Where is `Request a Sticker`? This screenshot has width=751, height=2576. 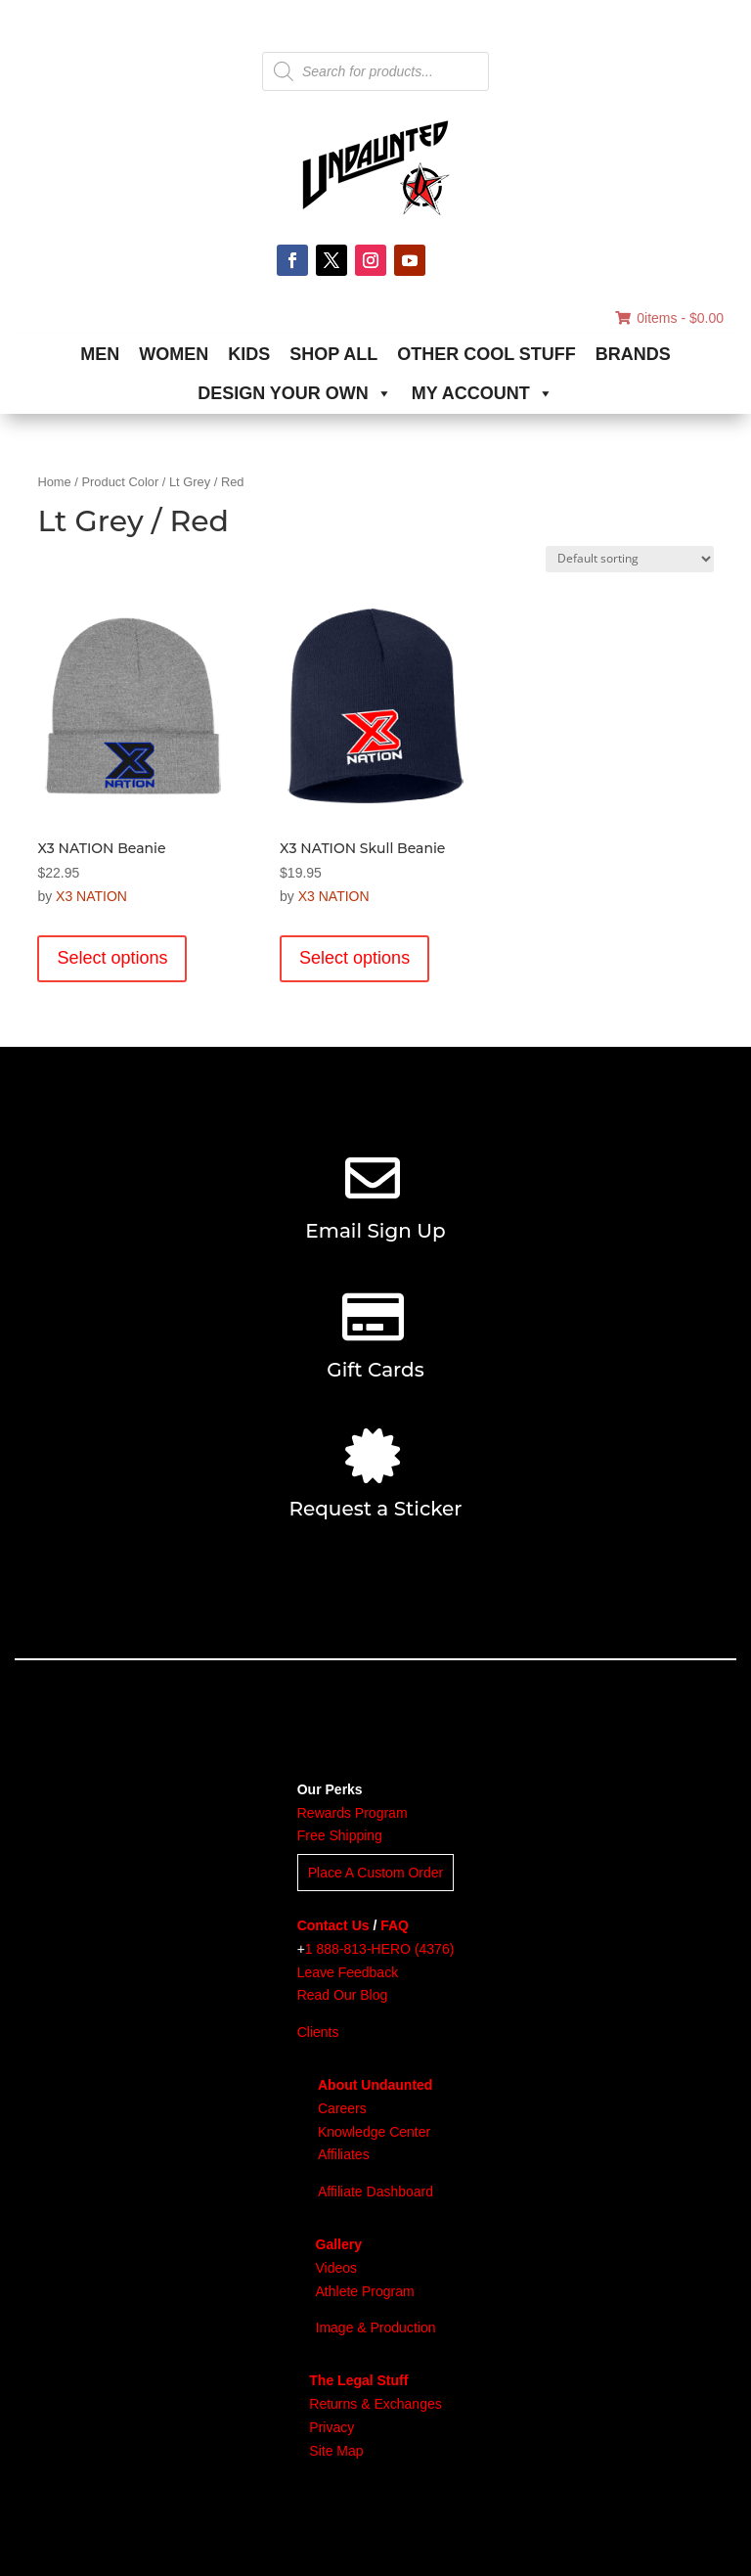
Request a Sticker is located at coordinates (375, 1508).